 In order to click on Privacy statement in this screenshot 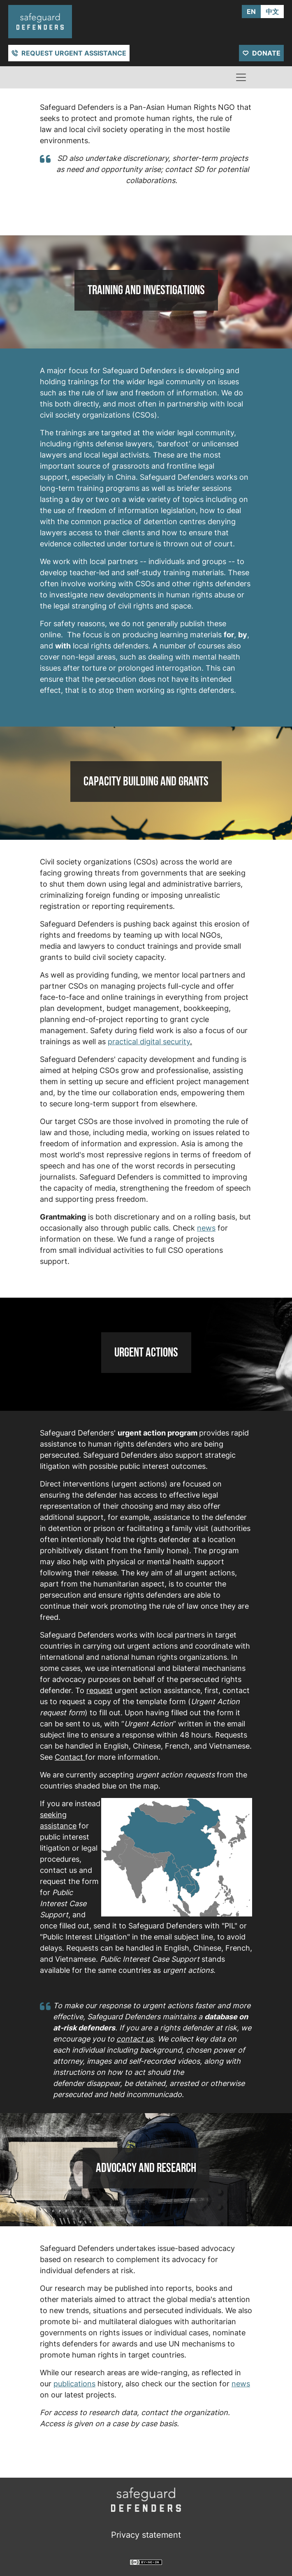, I will do `click(146, 2535)`.